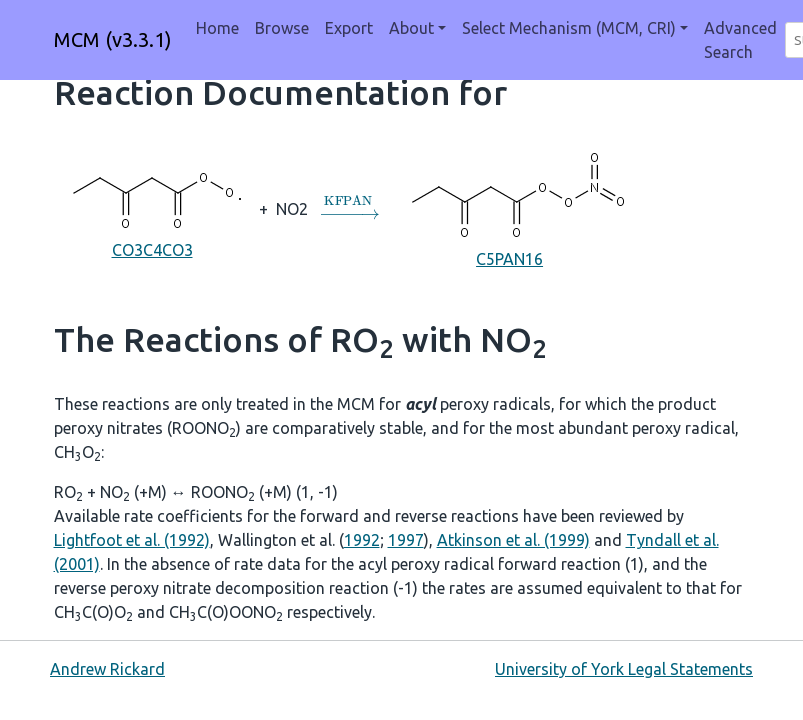 Image resolution: width=803 pixels, height=720 pixels. Describe the element at coordinates (569, 28) in the screenshot. I see `Select Mechanism (MCM, CRI) [button]` at that location.